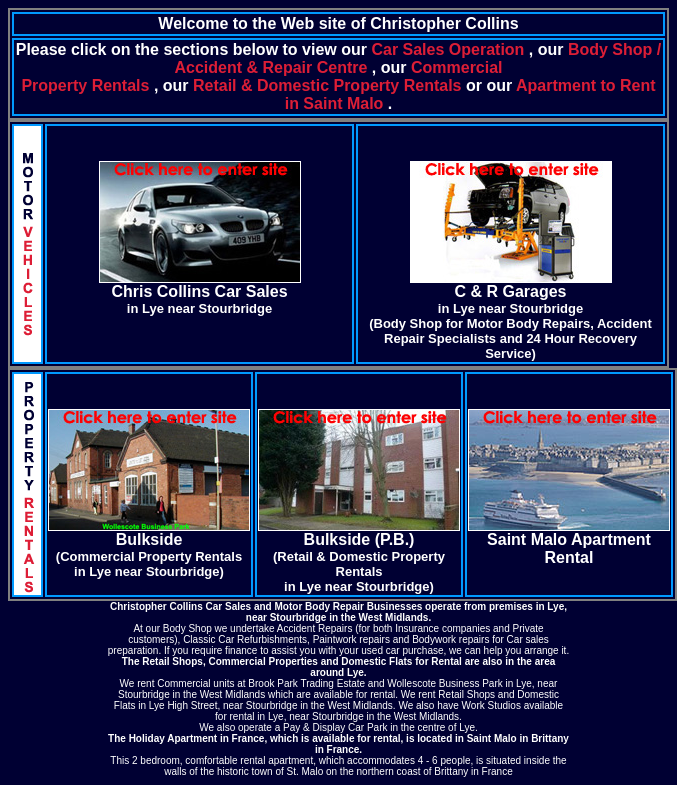 The height and width of the screenshot is (785, 677). What do you see at coordinates (172, 661) in the screenshot?
I see `Retail Shops` at bounding box center [172, 661].